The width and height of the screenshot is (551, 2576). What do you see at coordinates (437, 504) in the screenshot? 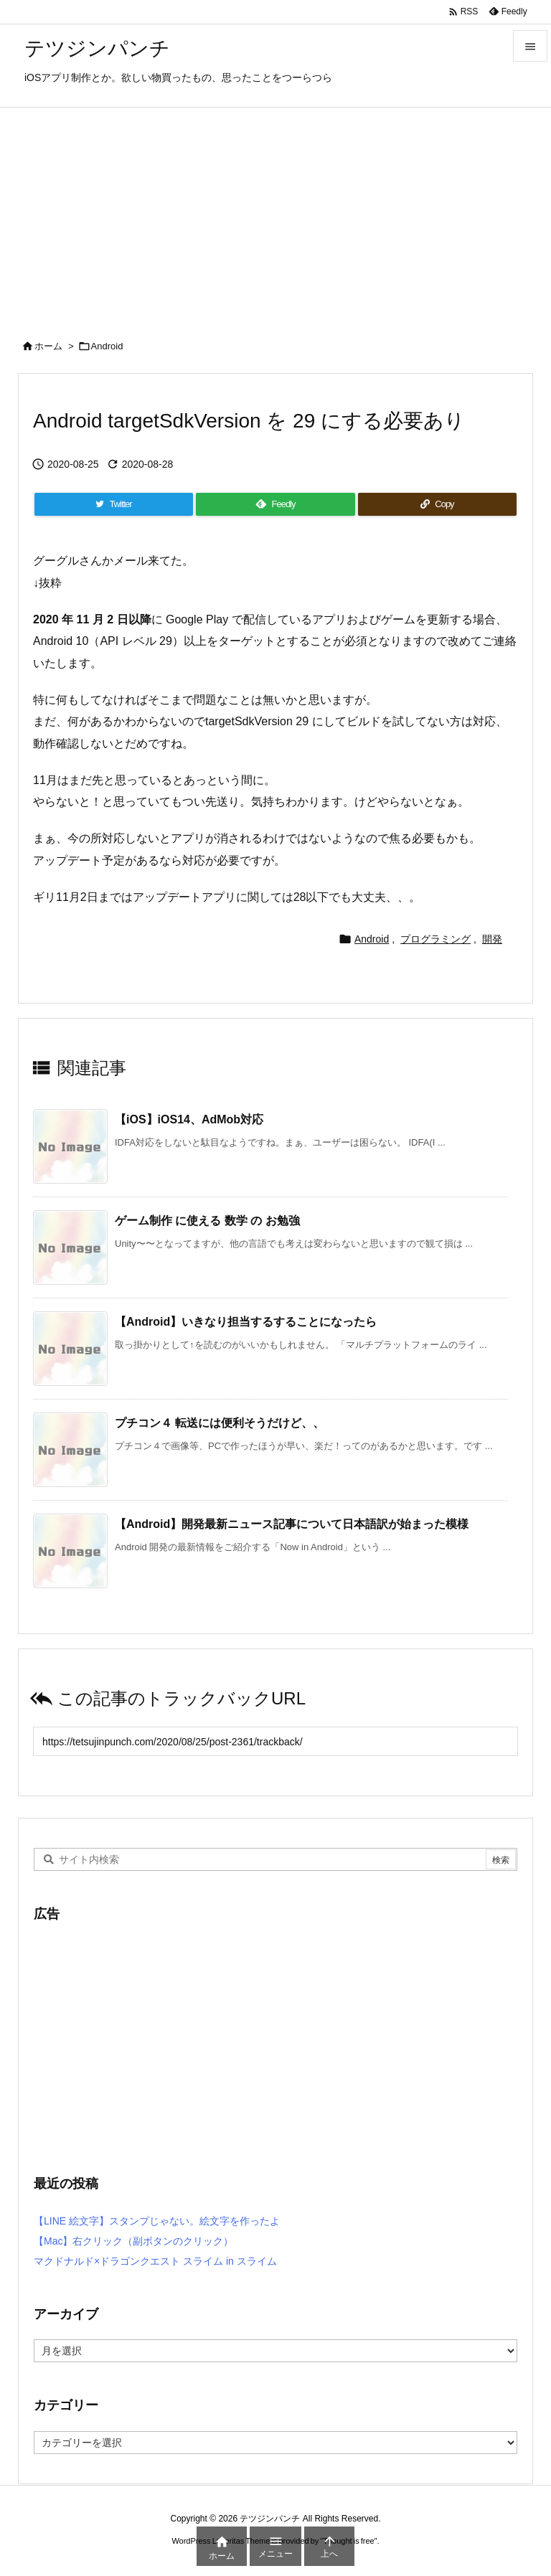
I see `[Copy]` at bounding box center [437, 504].